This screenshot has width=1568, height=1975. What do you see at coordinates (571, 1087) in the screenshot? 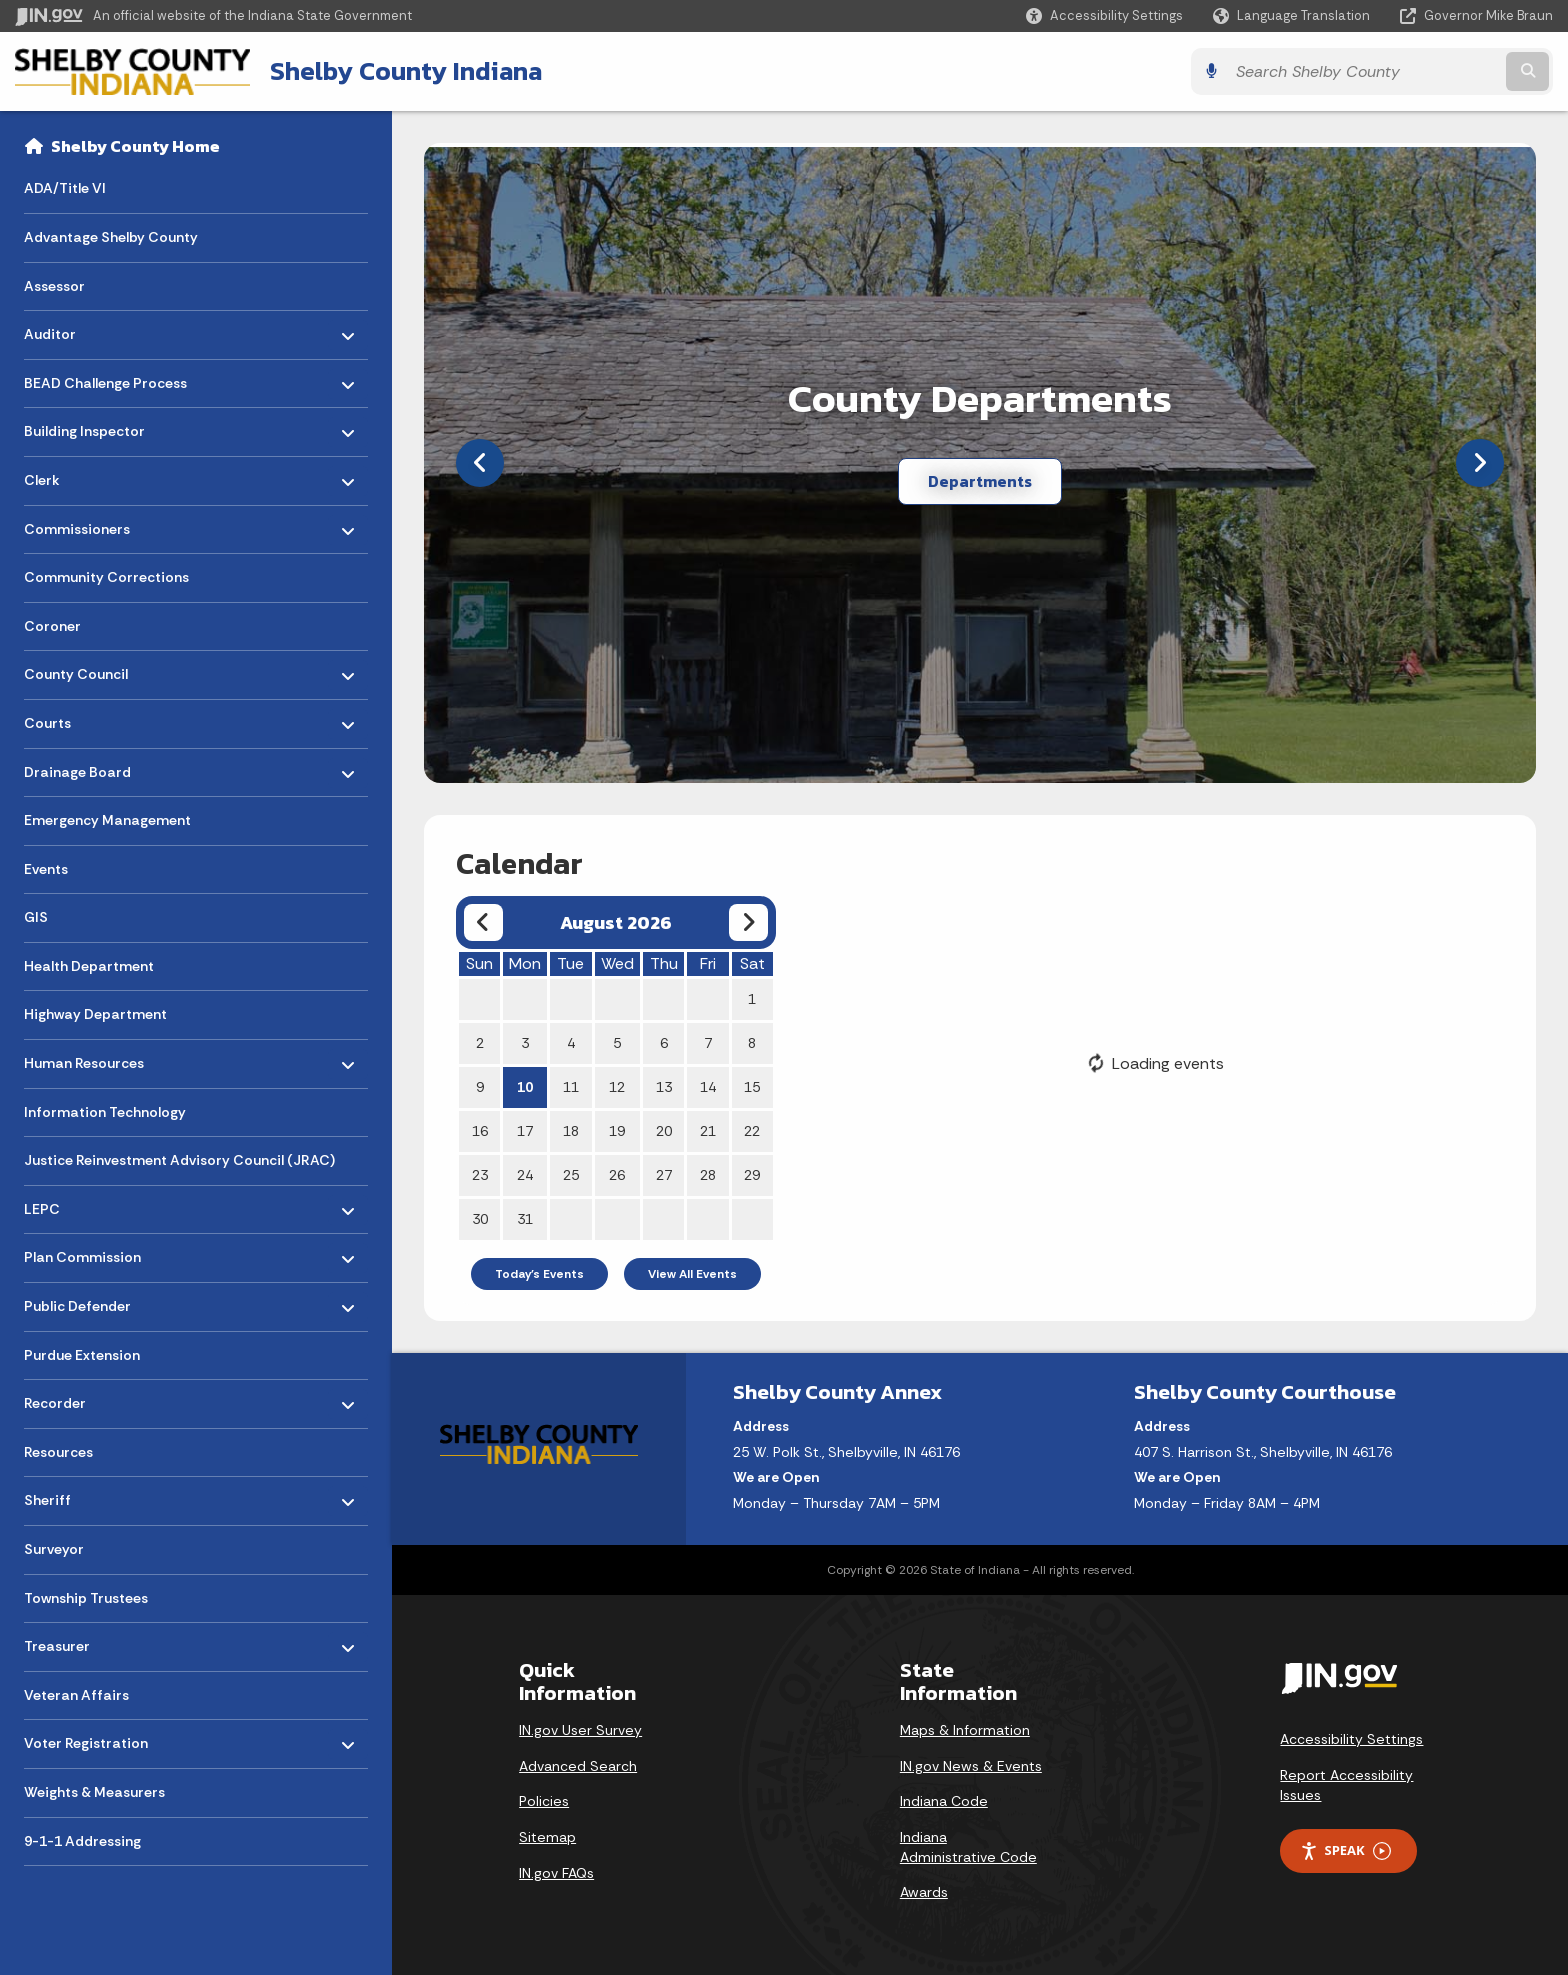
I see `11` at bounding box center [571, 1087].